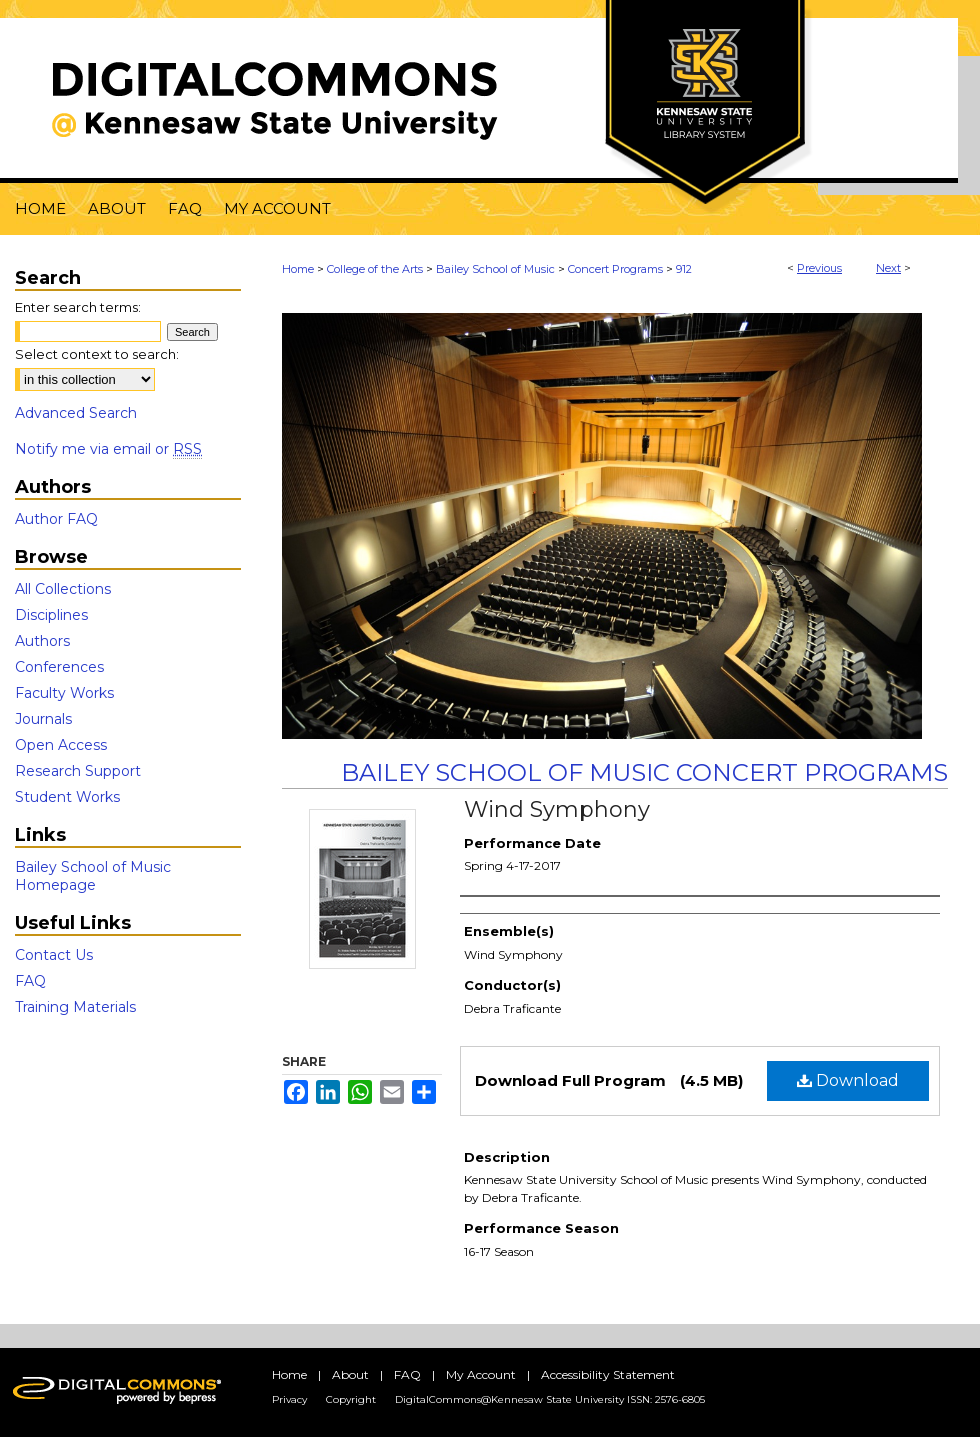 The image size is (980, 1437). Describe the element at coordinates (61, 745) in the screenshot. I see `Open Access` at that location.